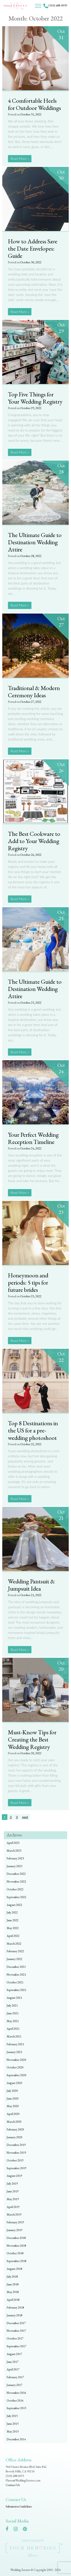  I want to click on July 2020, so click(12, 2091).